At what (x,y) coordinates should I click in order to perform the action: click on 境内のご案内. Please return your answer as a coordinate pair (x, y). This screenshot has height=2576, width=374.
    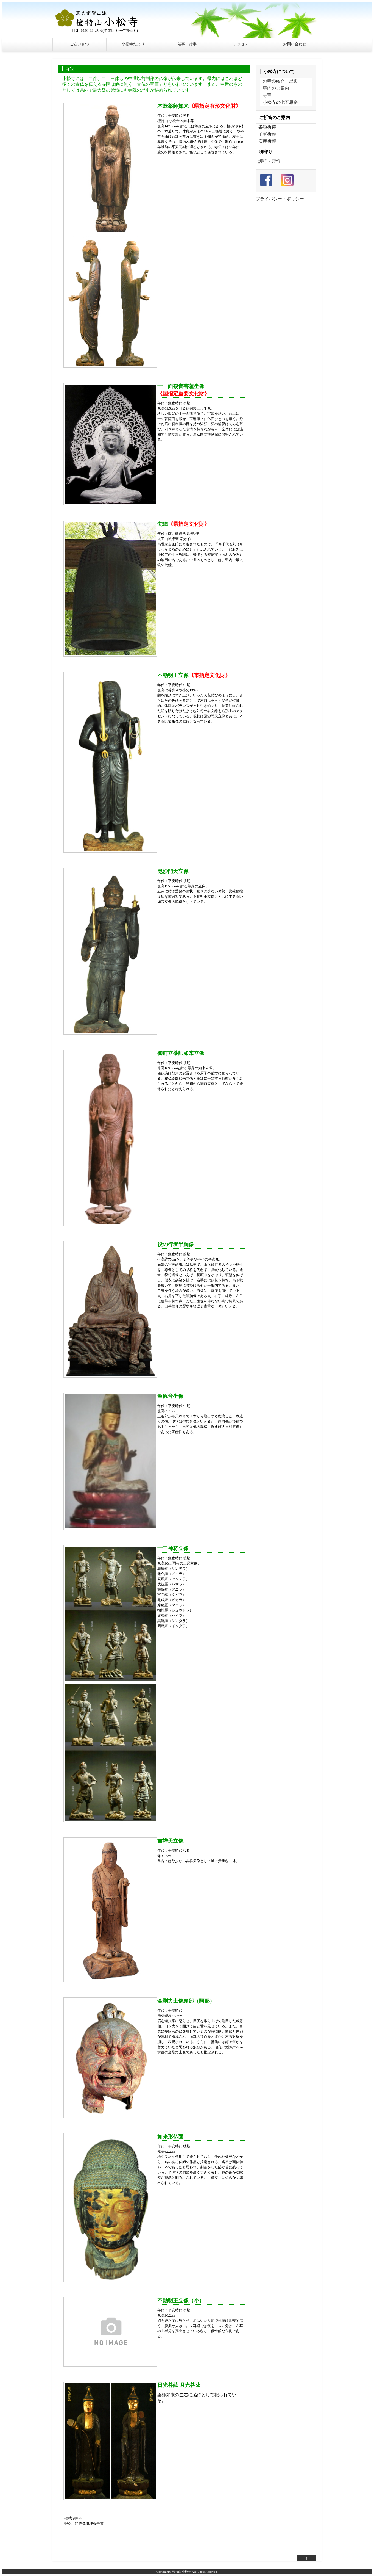
    Looking at the image, I should click on (276, 88).